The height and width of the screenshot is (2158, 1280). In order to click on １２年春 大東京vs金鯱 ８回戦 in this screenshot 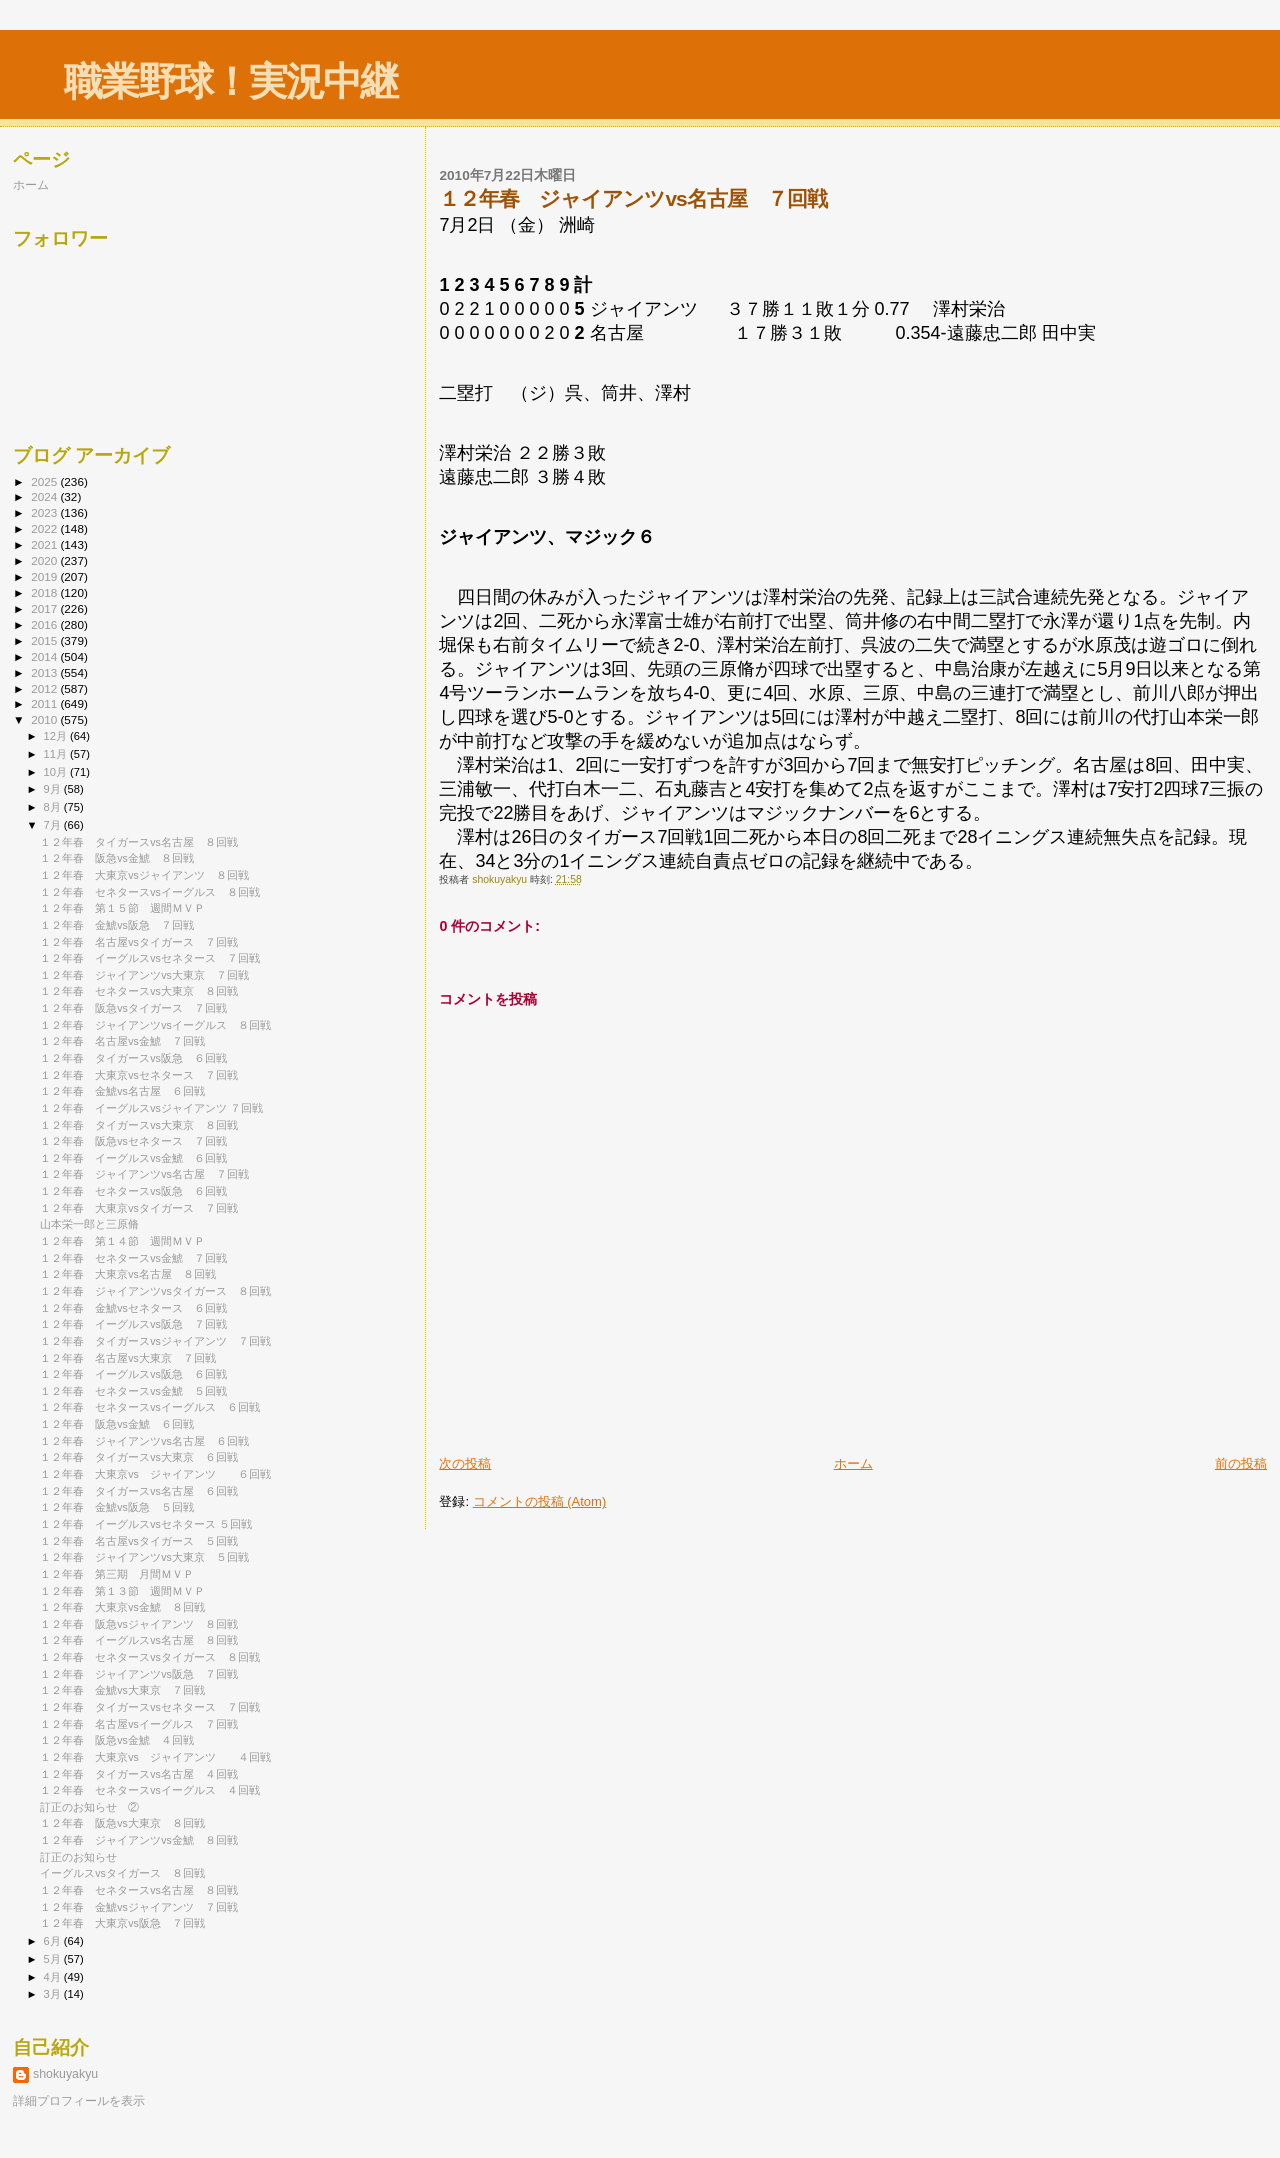, I will do `click(122, 1607)`.